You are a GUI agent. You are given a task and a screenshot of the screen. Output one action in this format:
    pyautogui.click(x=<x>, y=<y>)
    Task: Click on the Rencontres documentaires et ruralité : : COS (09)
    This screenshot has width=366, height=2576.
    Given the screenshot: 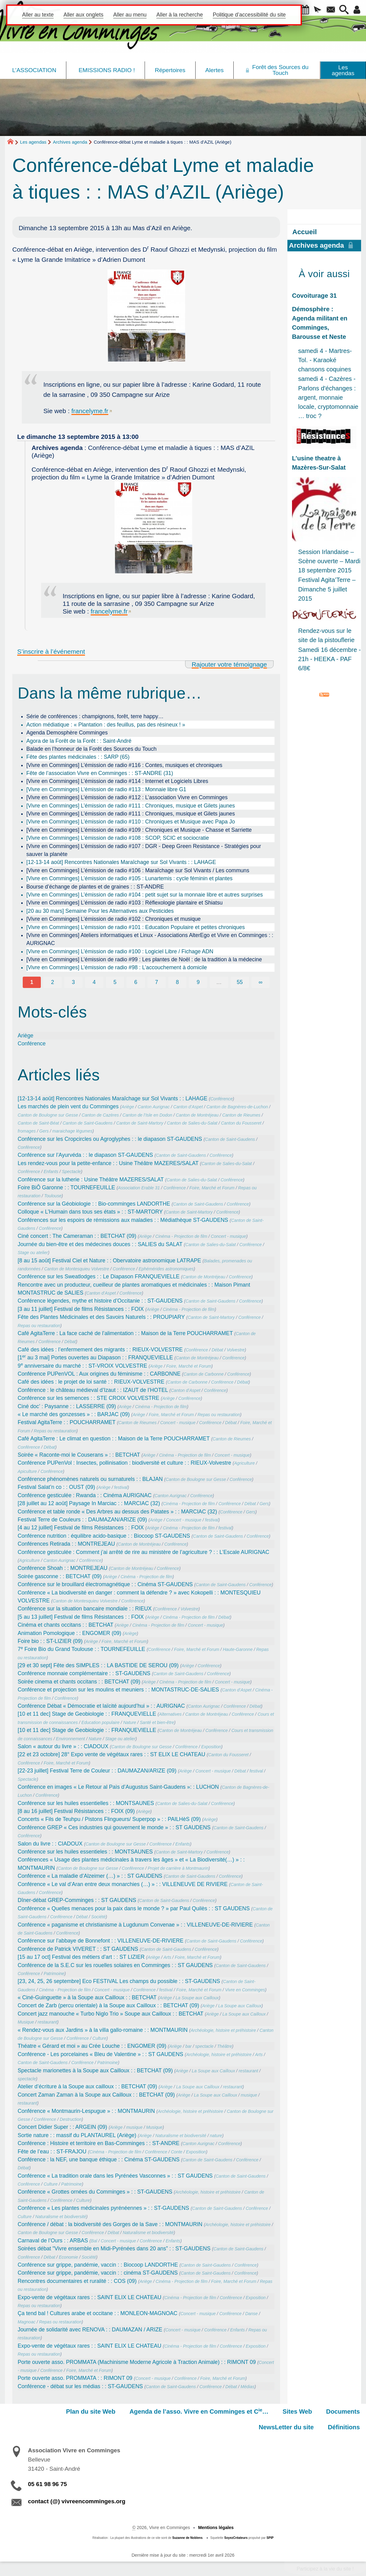 What is the action you would take?
    pyautogui.click(x=77, y=2281)
    